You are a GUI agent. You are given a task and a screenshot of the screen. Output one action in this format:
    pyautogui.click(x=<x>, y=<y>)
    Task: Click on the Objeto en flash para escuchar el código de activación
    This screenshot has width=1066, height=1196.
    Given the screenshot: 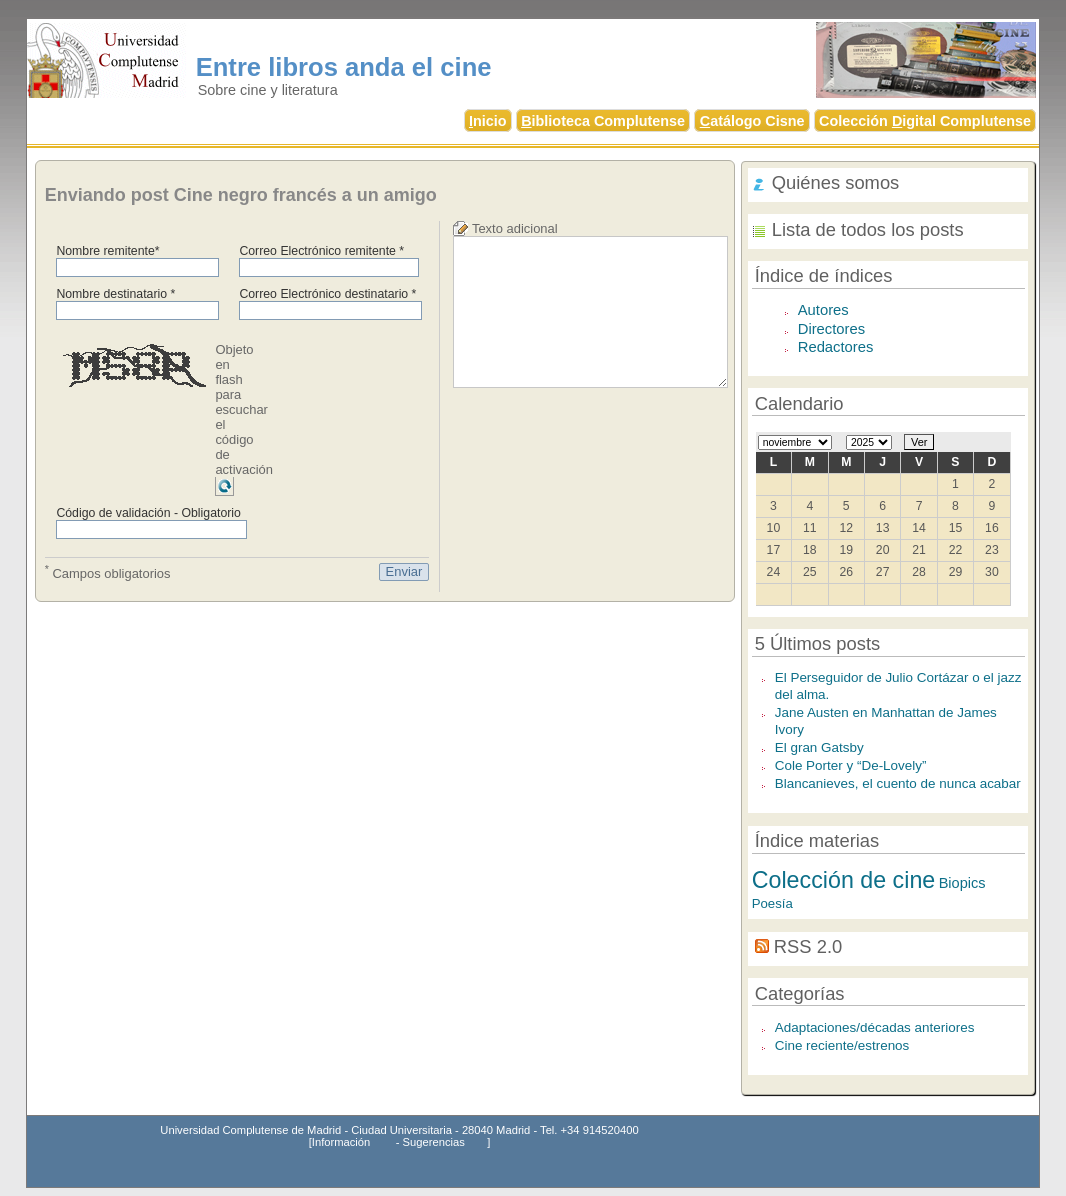 What is the action you would take?
    pyautogui.click(x=244, y=409)
    